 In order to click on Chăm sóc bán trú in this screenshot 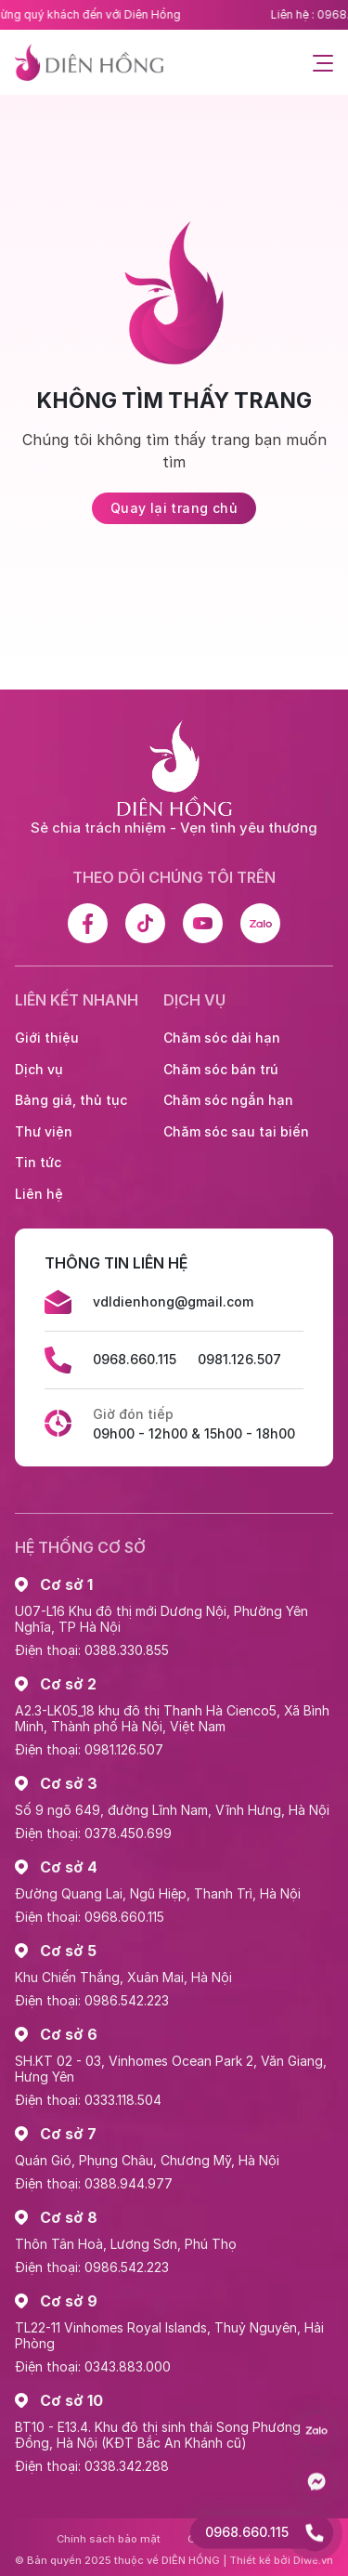, I will do `click(220, 1069)`.